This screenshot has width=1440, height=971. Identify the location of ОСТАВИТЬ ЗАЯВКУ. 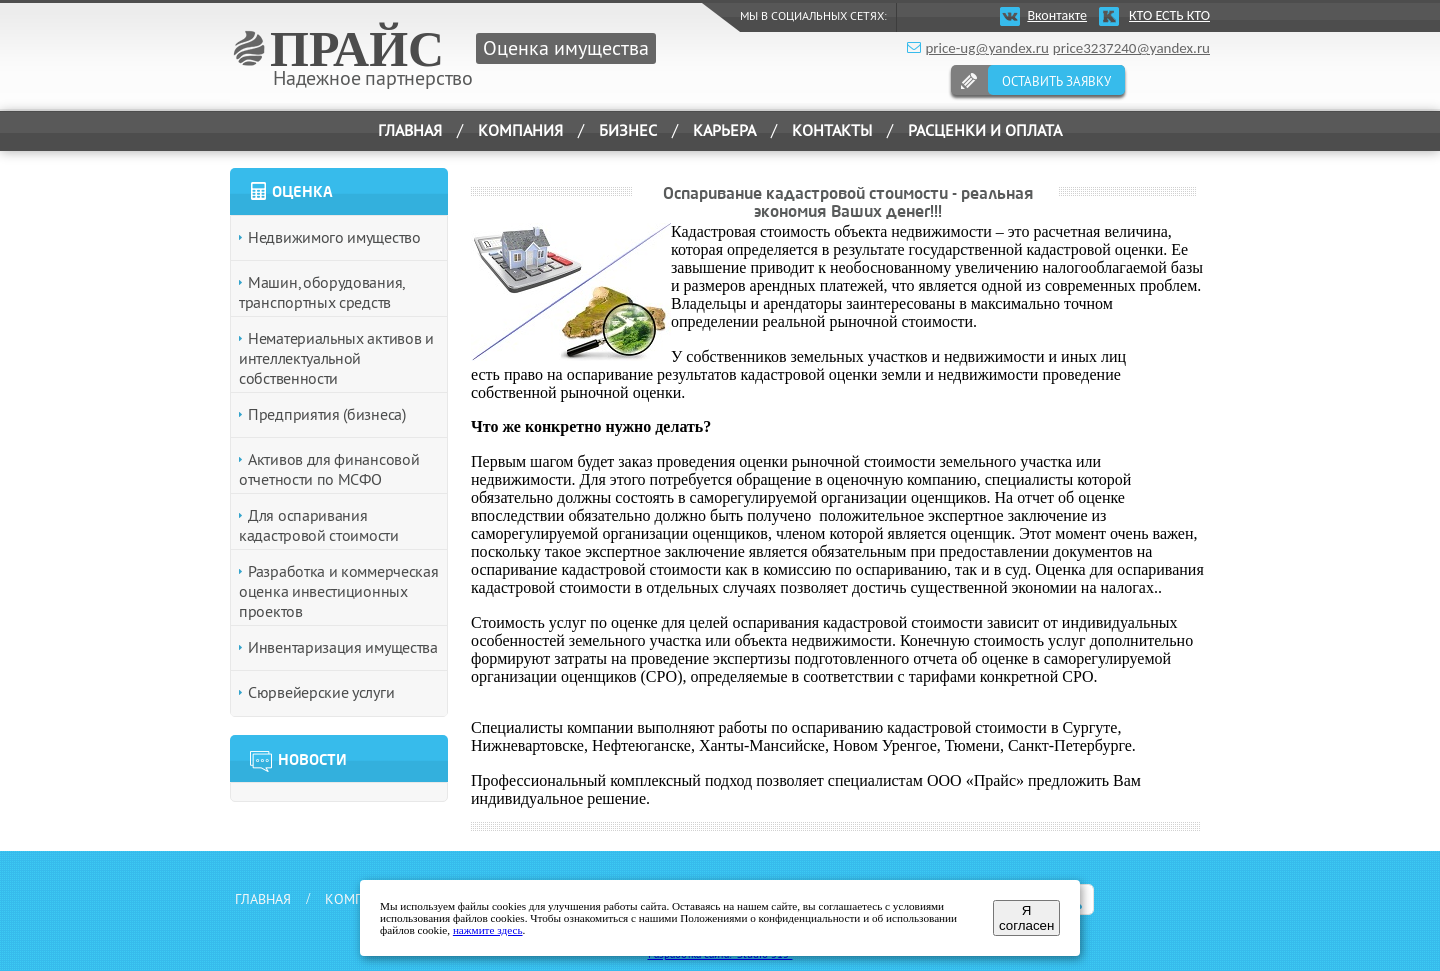
(1056, 81).